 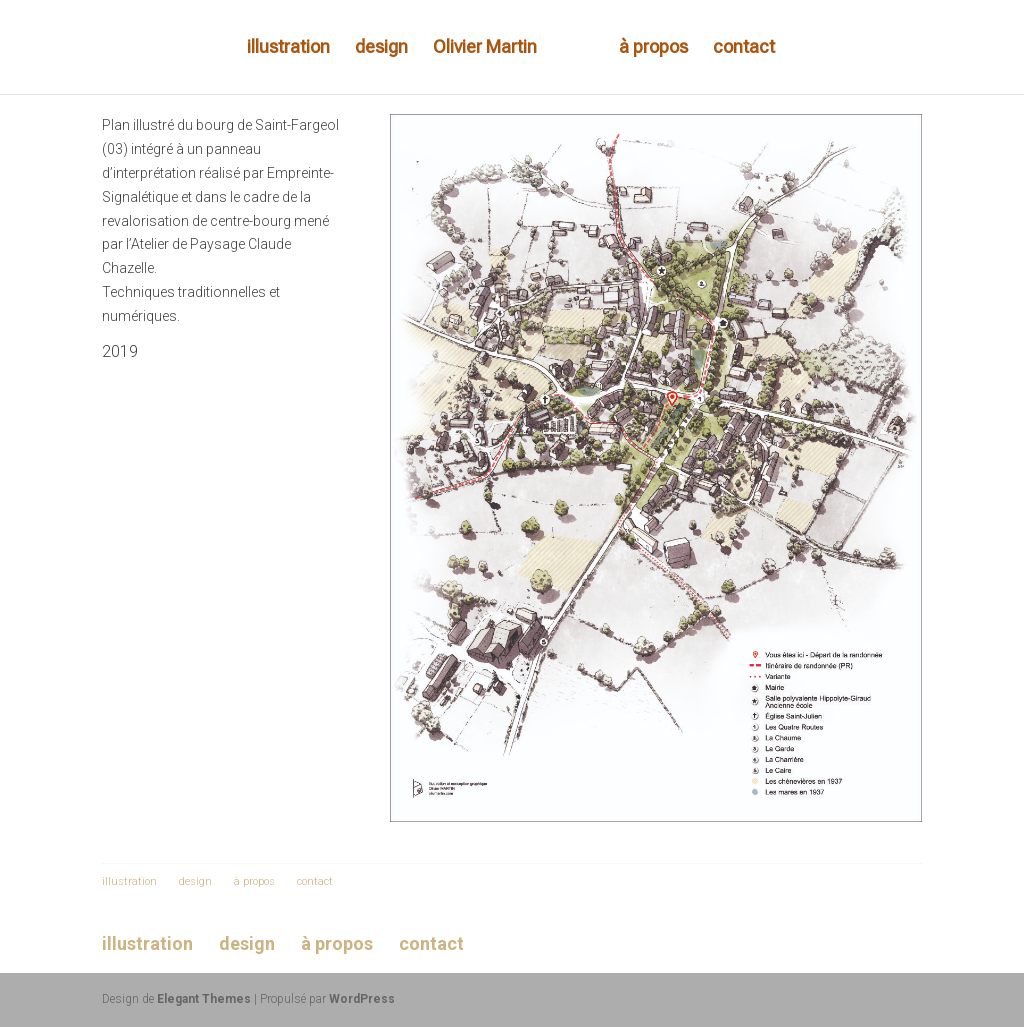 I want to click on à propos, so click(x=653, y=48).